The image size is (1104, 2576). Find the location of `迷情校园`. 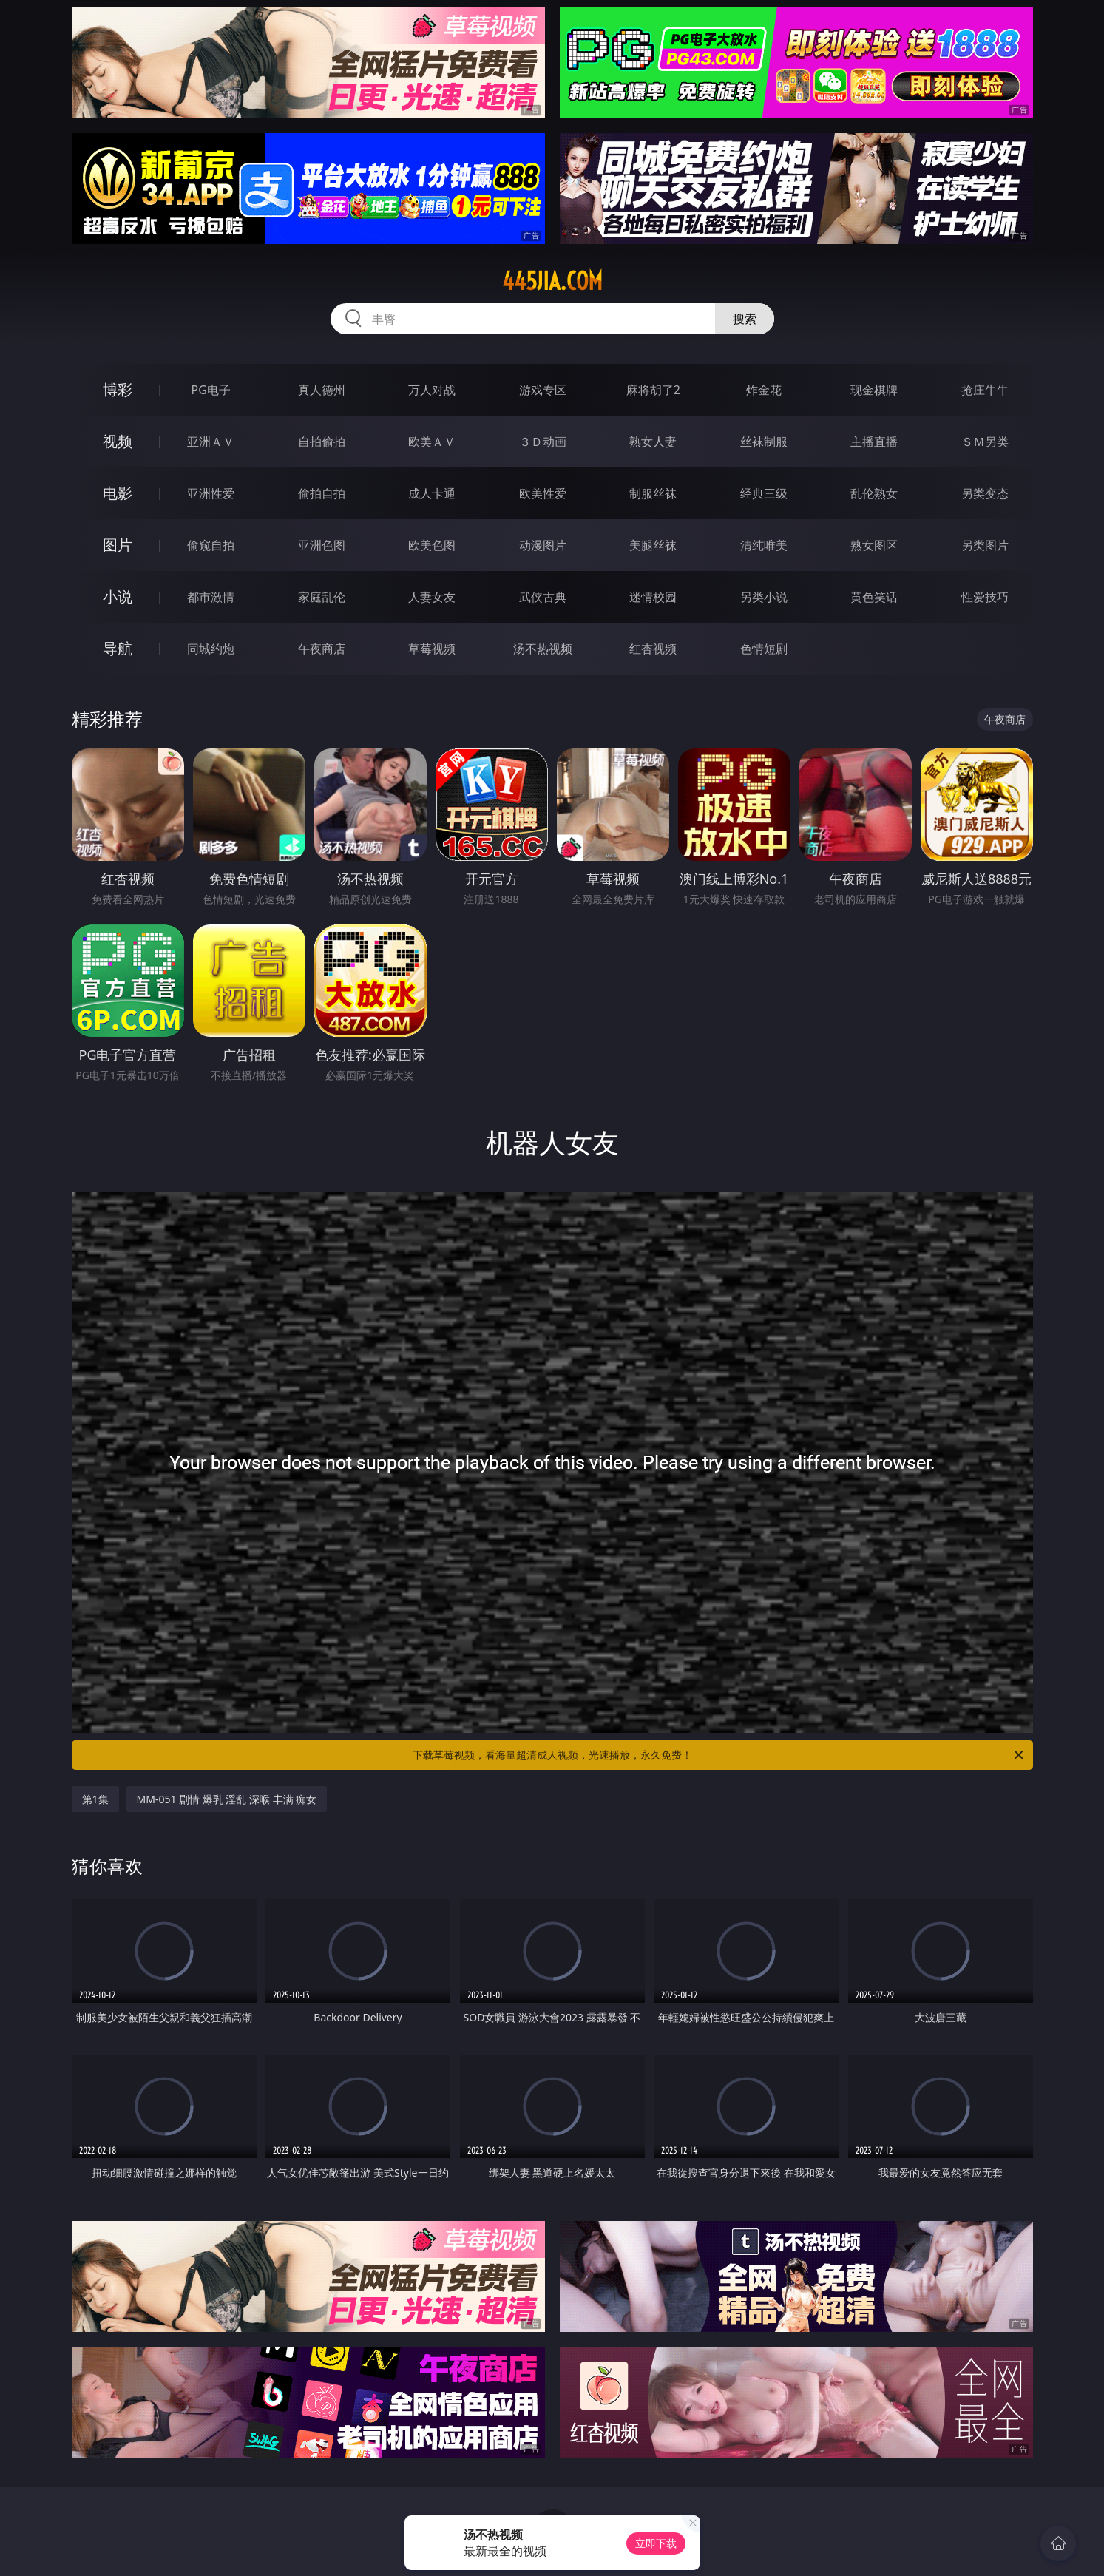

迷情校园 is located at coordinates (653, 597).